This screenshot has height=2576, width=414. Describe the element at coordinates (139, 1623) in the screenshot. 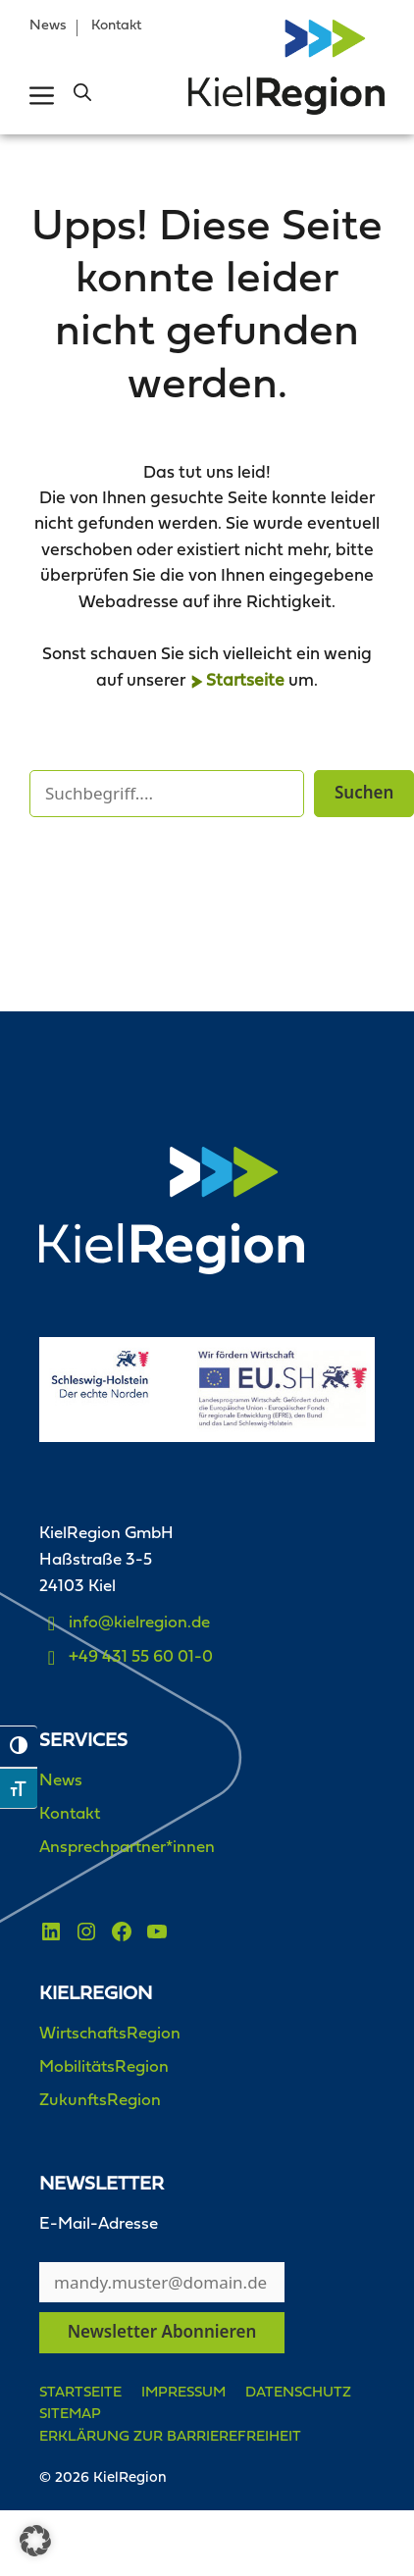

I see `info@kielregion.de` at that location.